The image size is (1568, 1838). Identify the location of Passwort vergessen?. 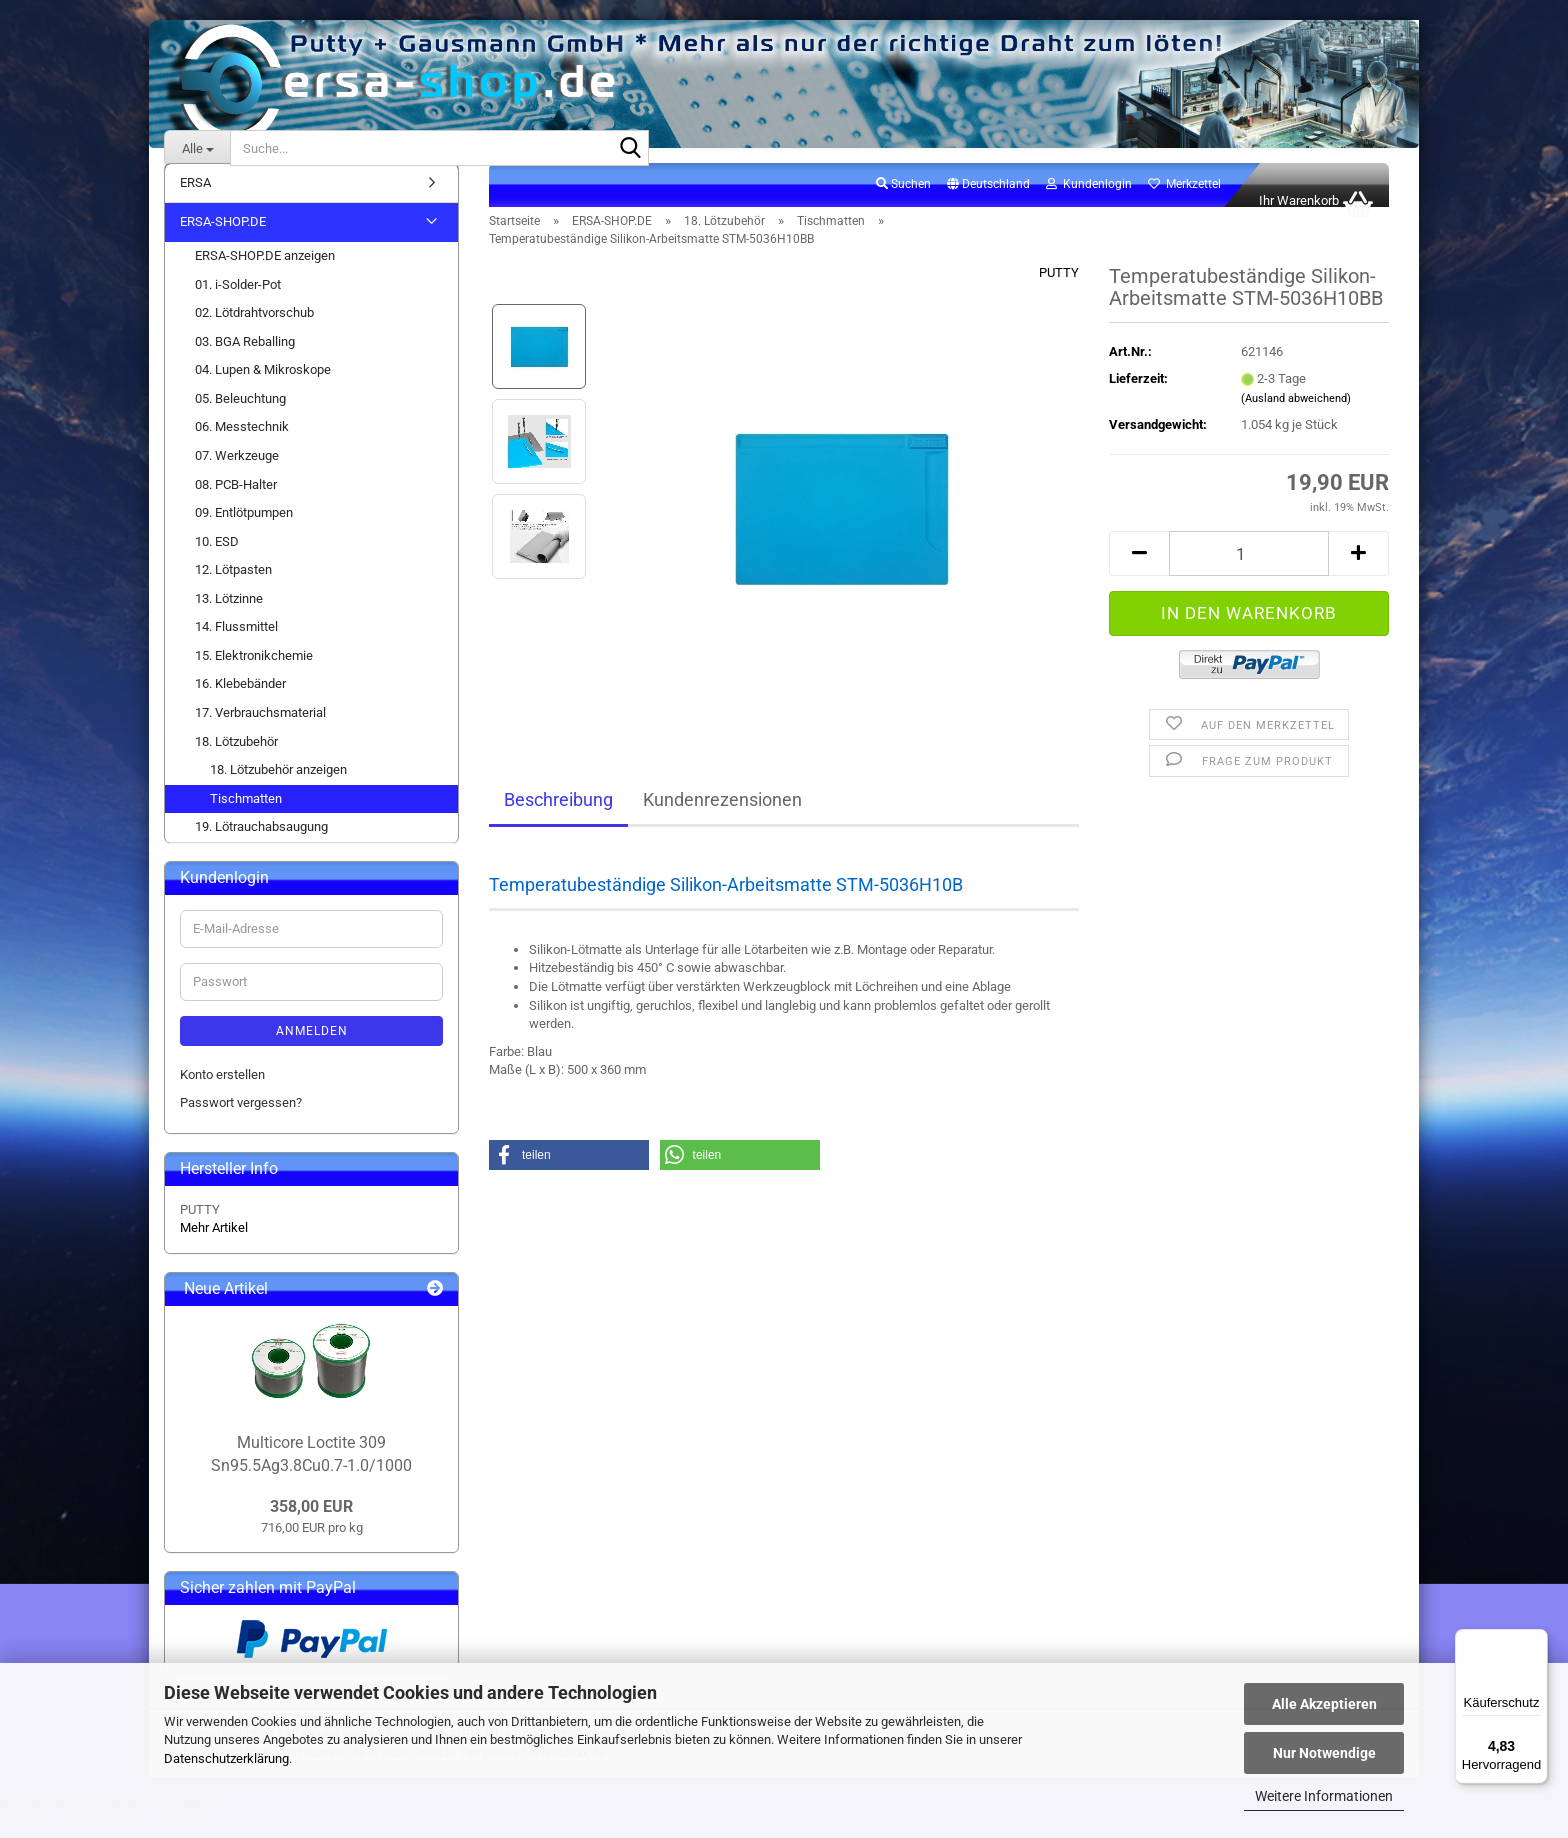
(241, 1124).